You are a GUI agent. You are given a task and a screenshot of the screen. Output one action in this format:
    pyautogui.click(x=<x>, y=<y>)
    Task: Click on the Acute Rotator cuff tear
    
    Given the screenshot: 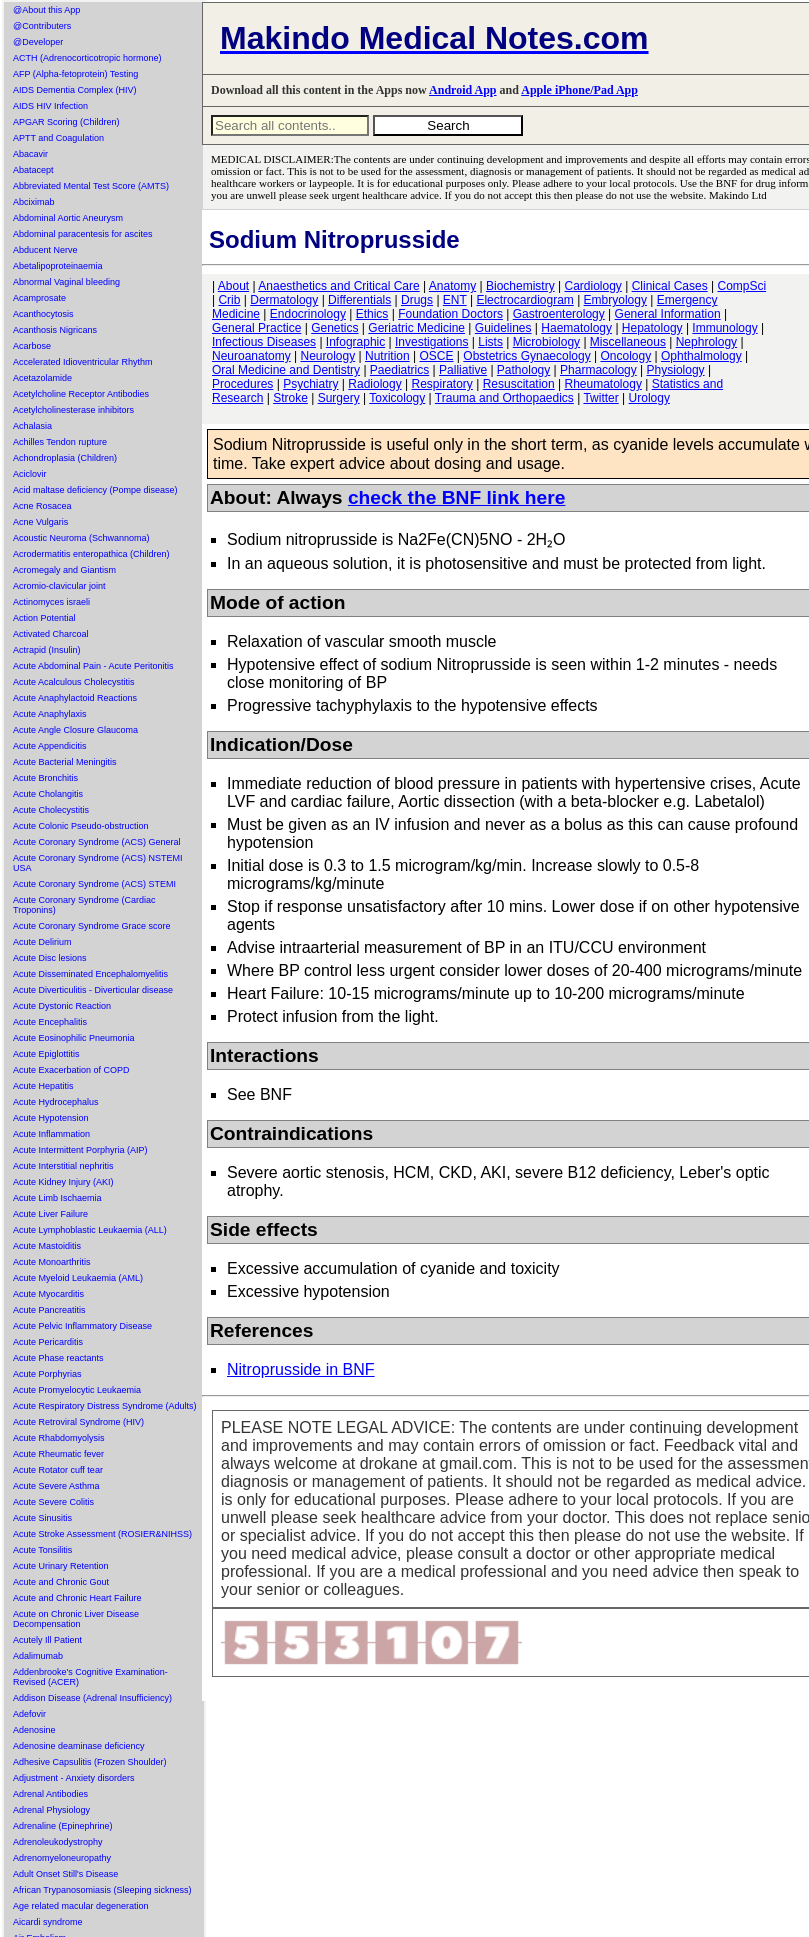 What is the action you would take?
    pyautogui.click(x=58, y=1470)
    